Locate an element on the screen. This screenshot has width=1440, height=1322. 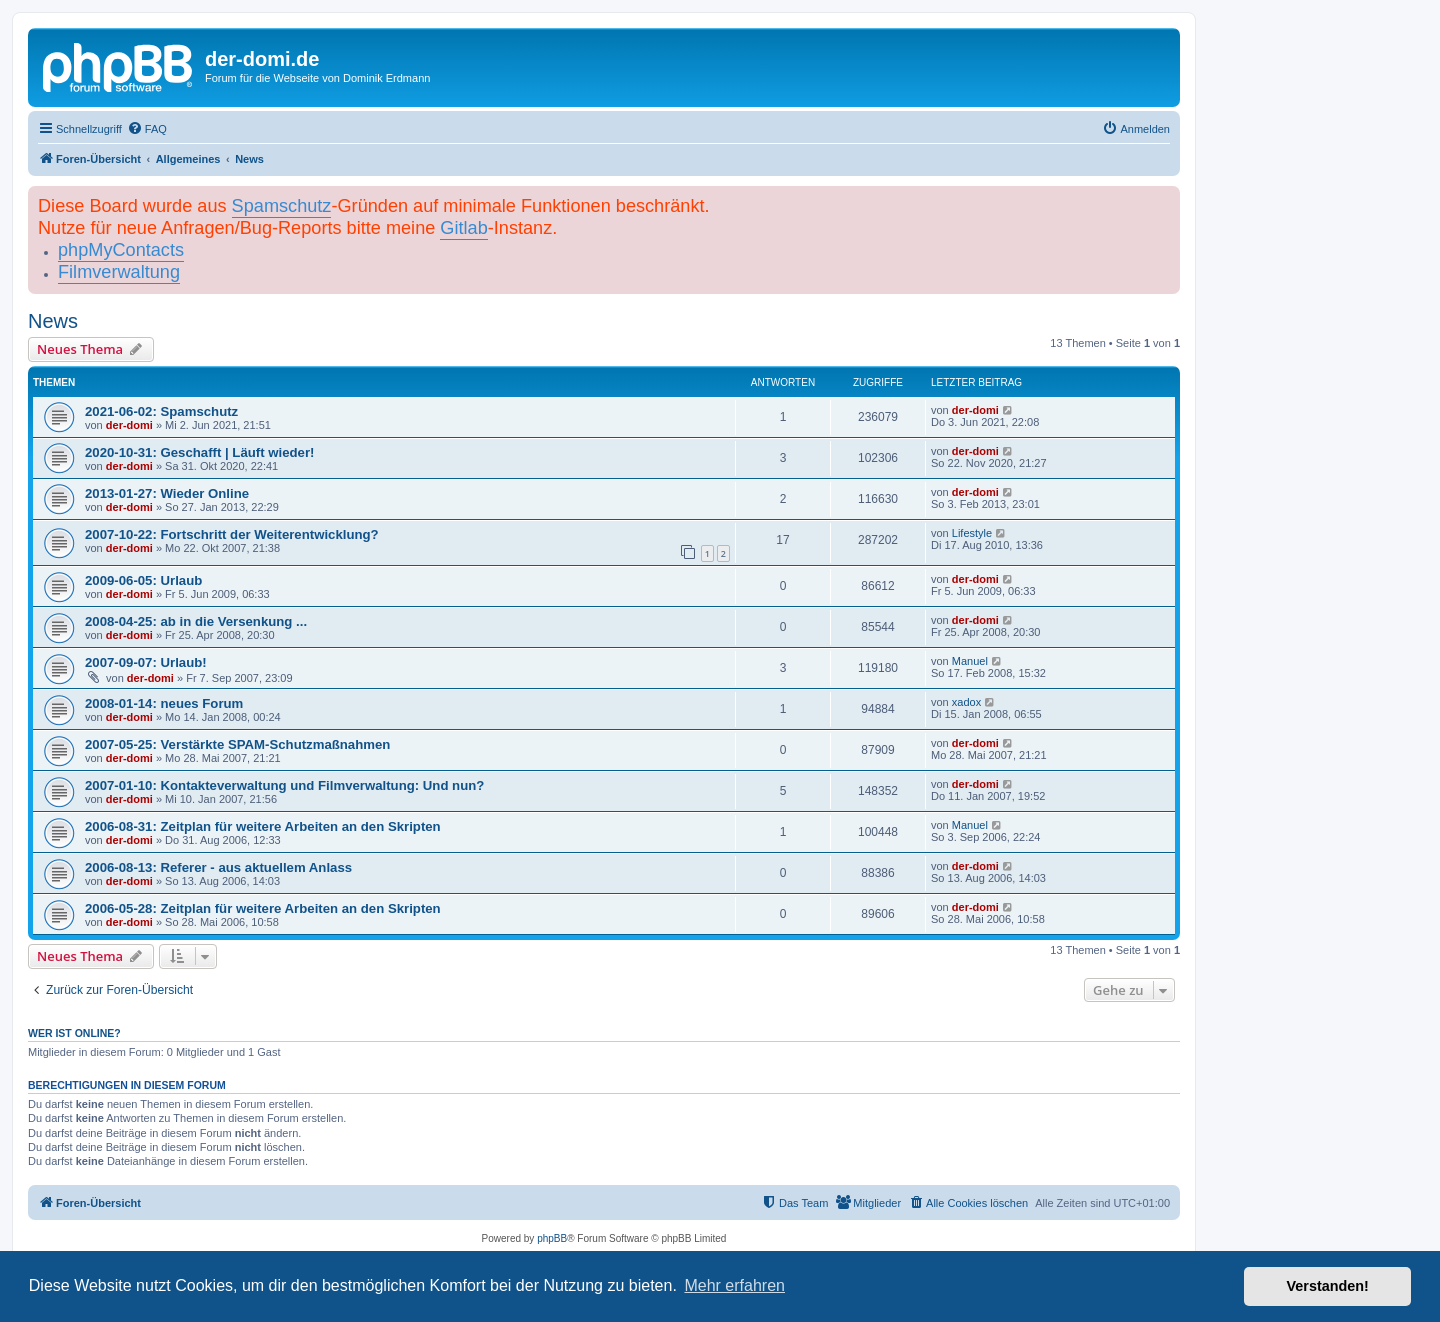
phpMyContacts is located at coordinates (121, 250).